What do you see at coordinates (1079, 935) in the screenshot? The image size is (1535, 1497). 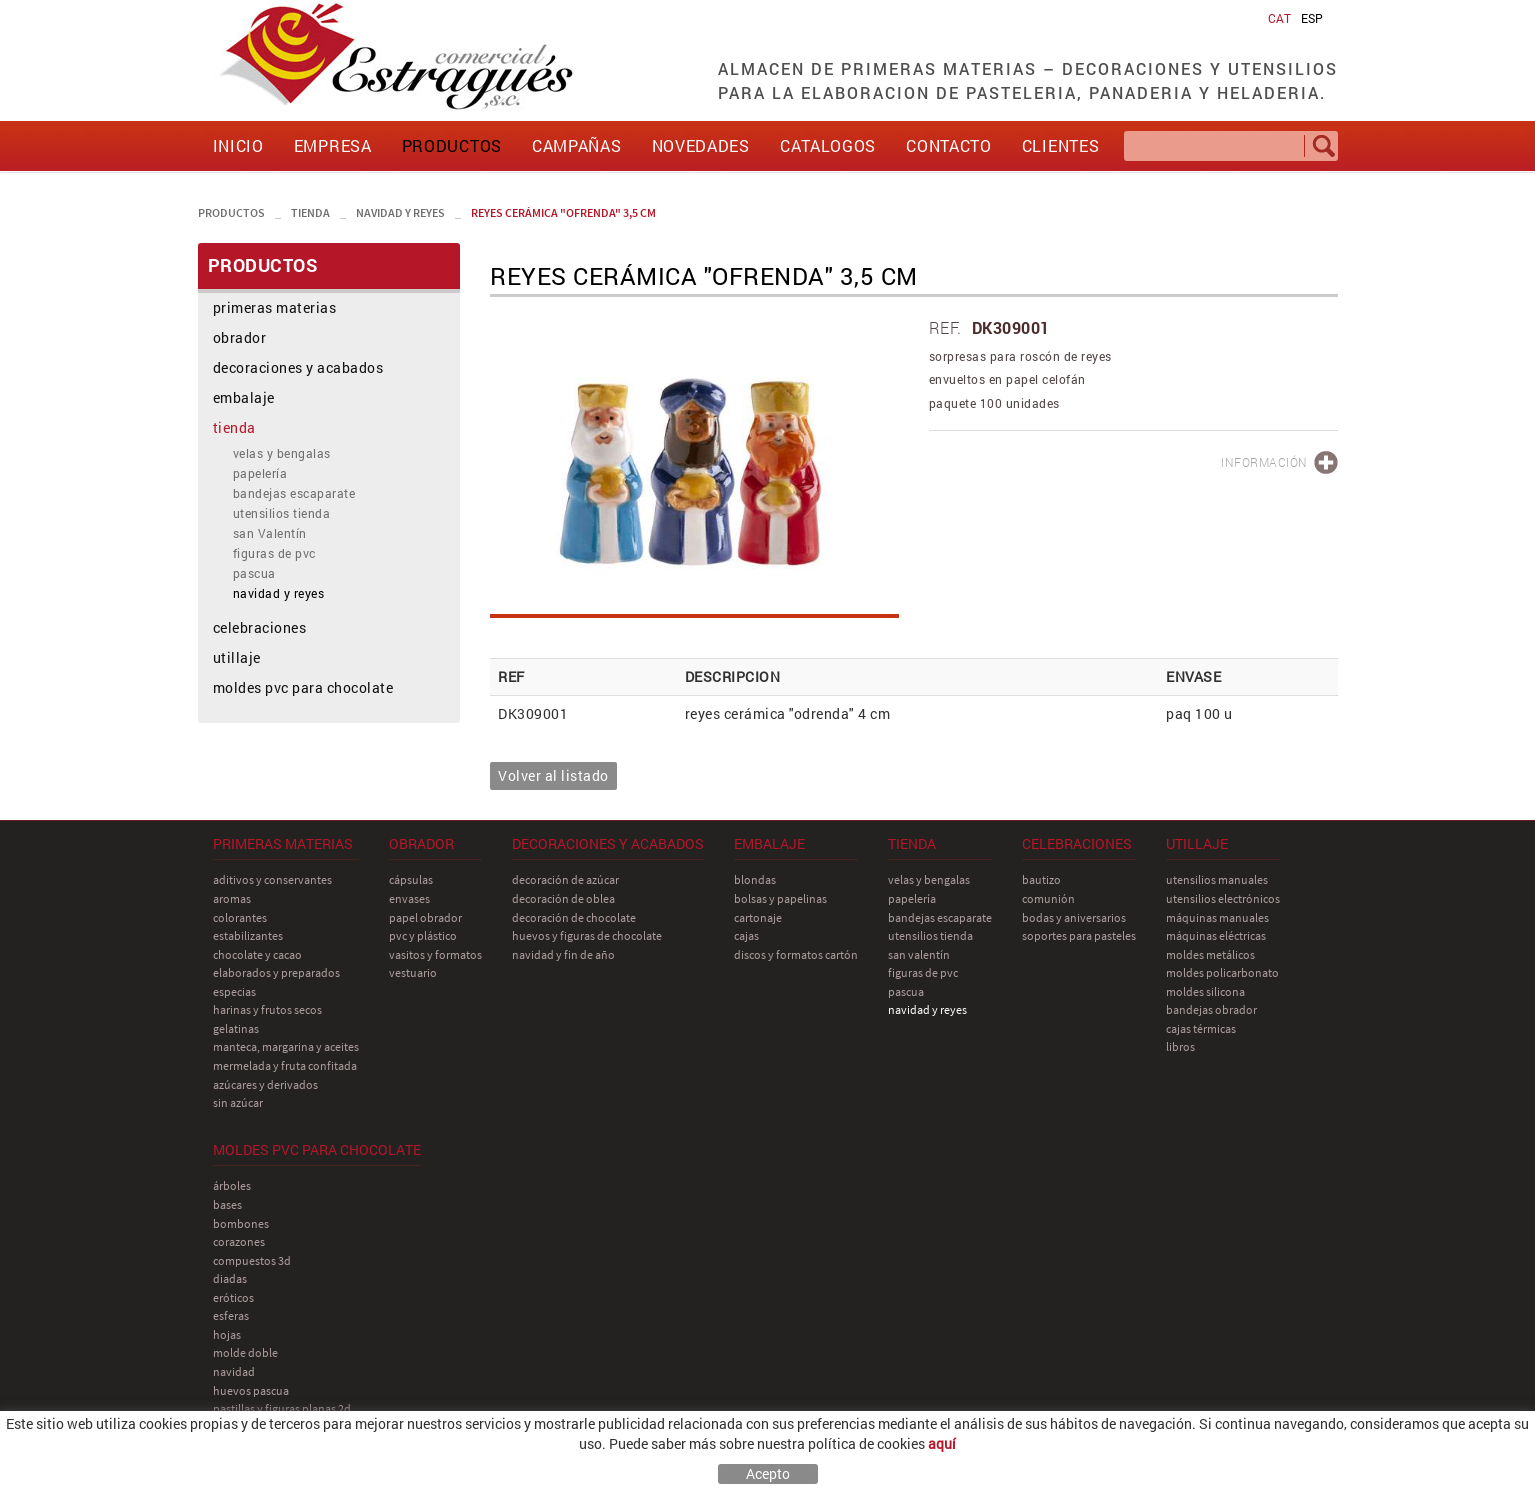 I see `soportes para pasteles` at bounding box center [1079, 935].